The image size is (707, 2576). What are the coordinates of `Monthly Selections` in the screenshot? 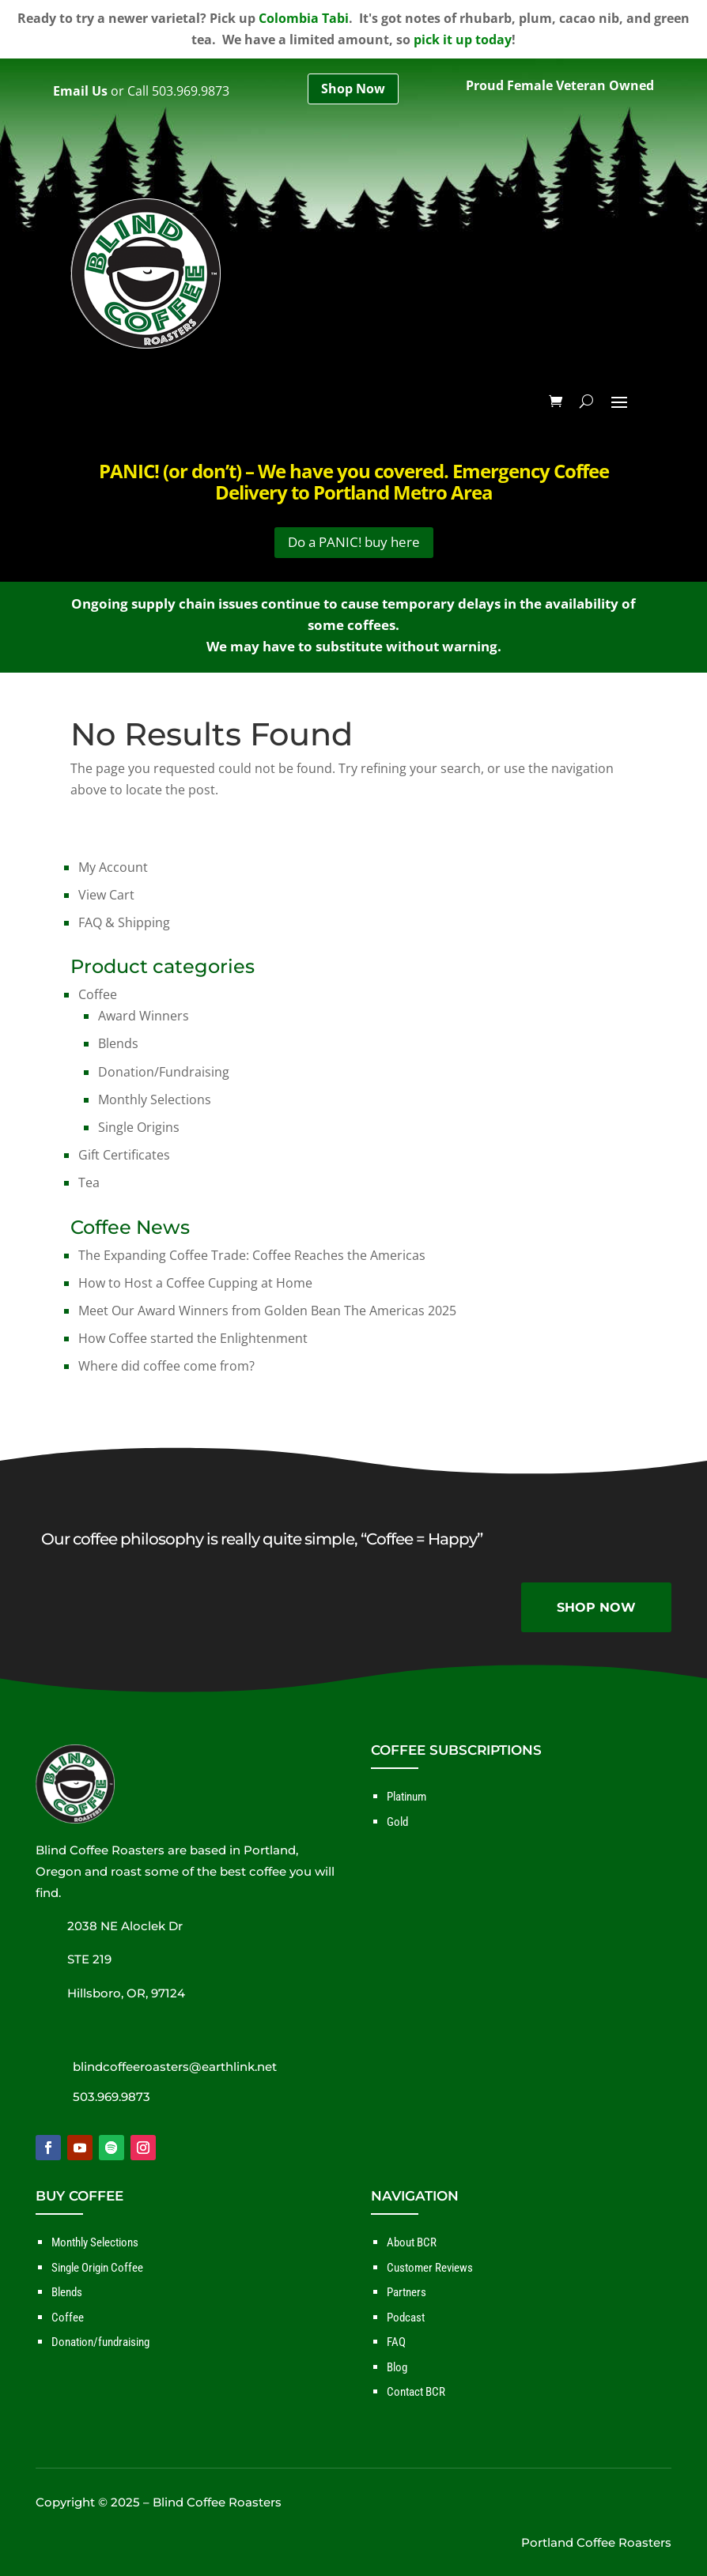 It's located at (154, 1099).